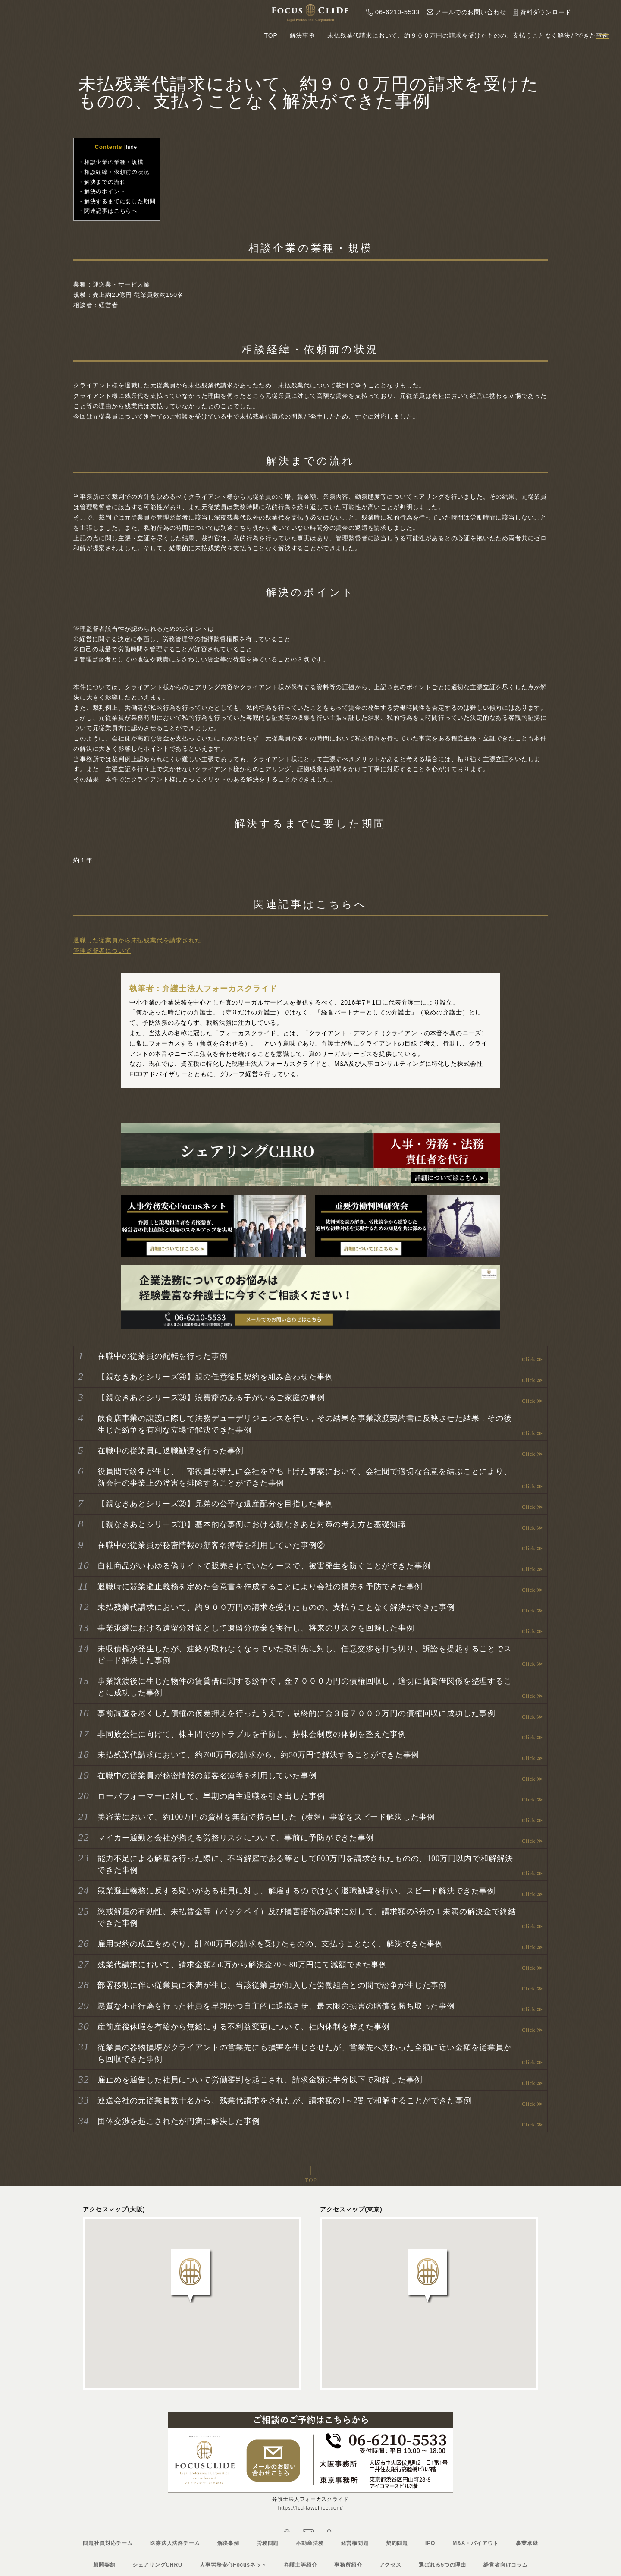 The height and width of the screenshot is (2576, 621). I want to click on マイカー通勤と会社が抱える労務リスクについて、事前に予防ができた事例, so click(235, 1837).